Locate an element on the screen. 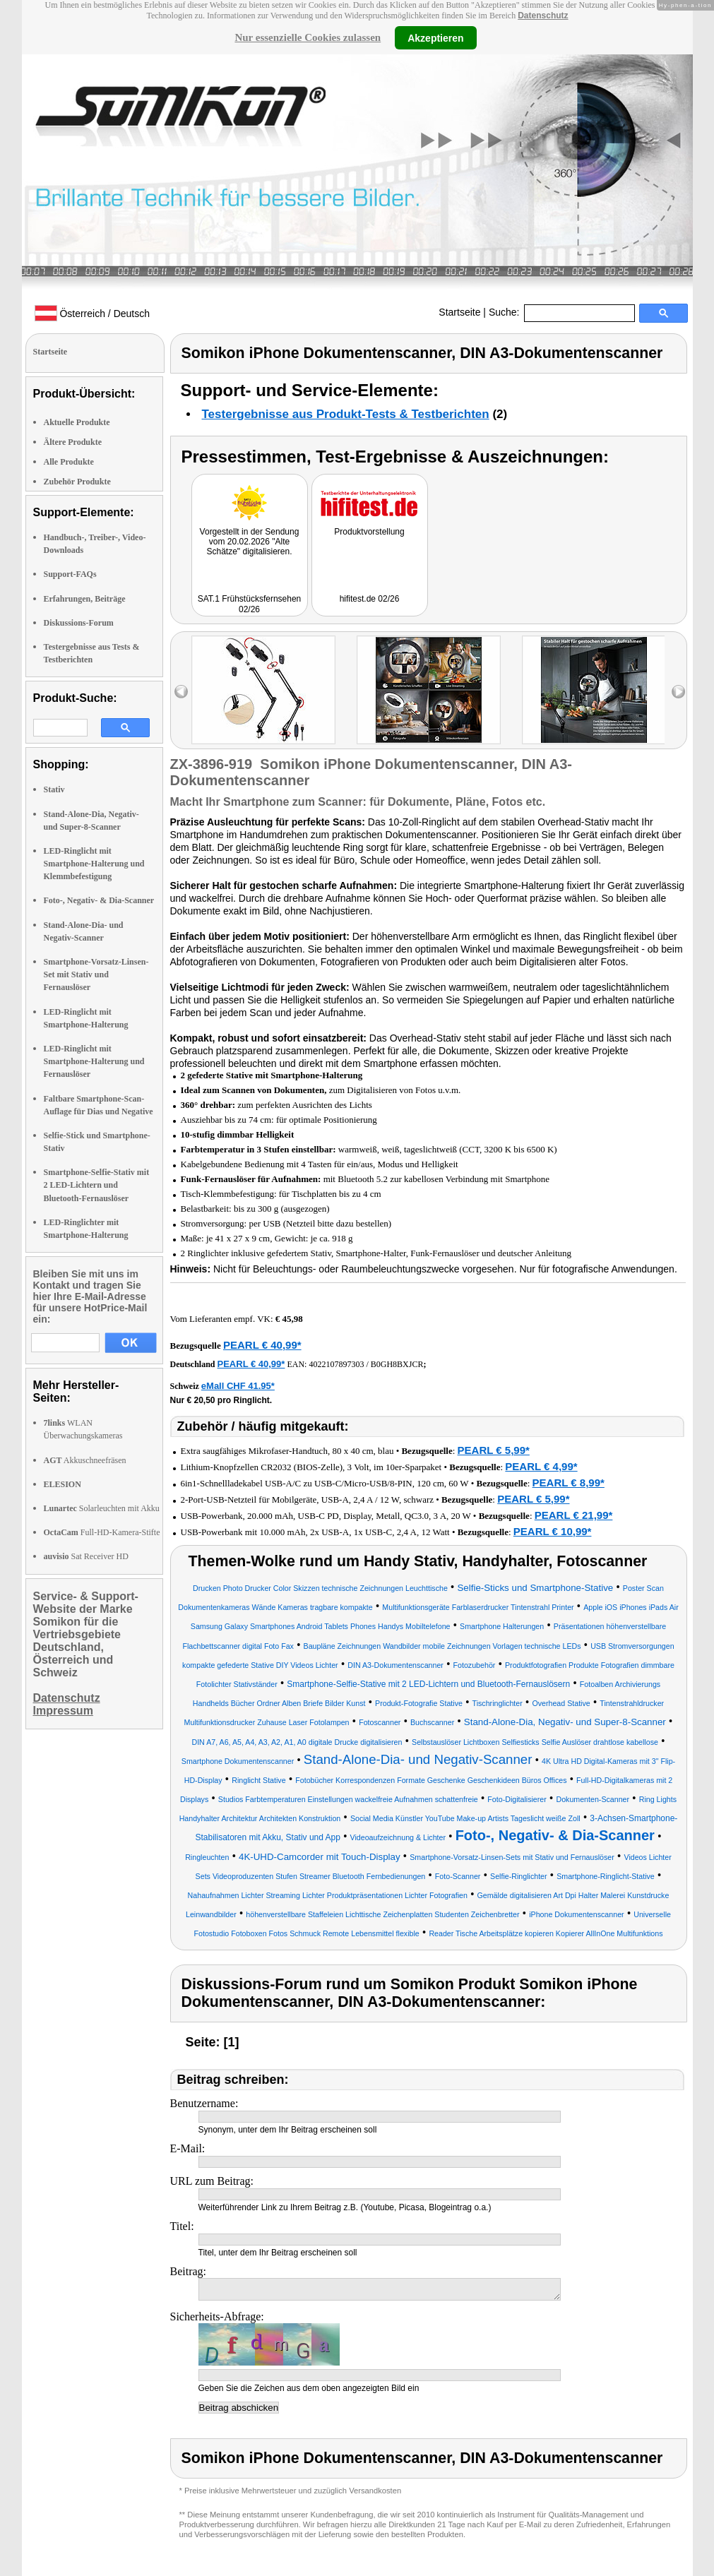  Diskussions-Forum is located at coordinates (79, 623).